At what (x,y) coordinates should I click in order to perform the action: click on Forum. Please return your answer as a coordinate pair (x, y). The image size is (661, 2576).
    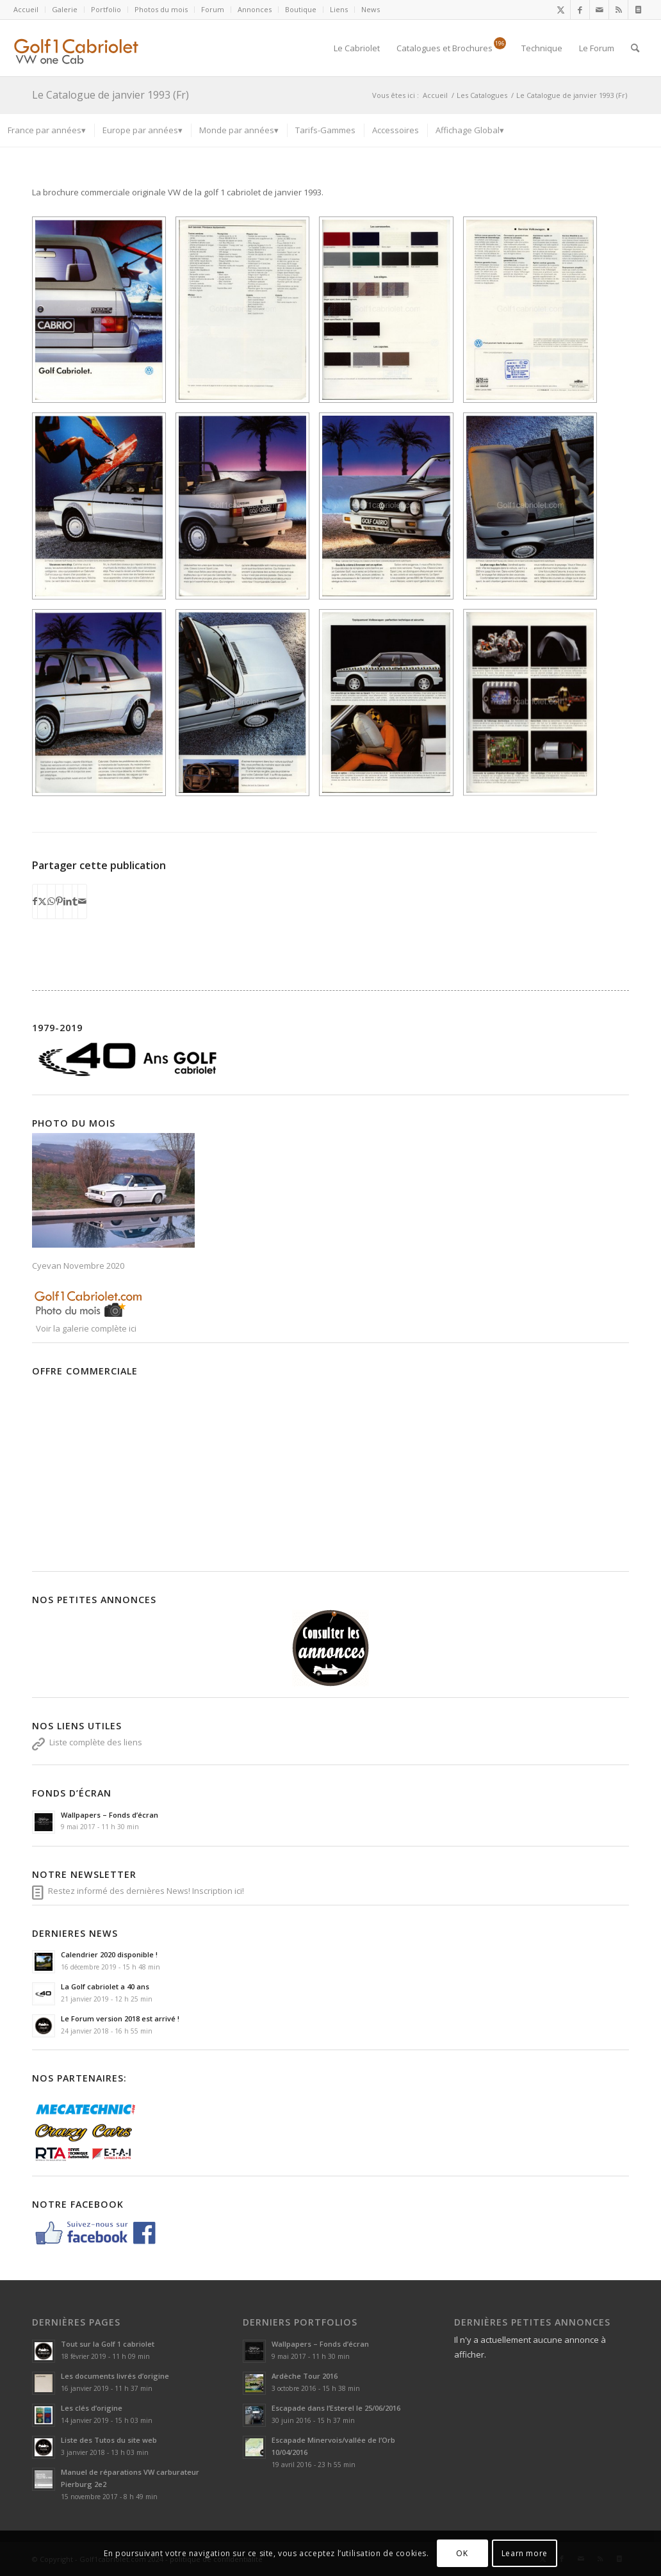
    Looking at the image, I should click on (212, 9).